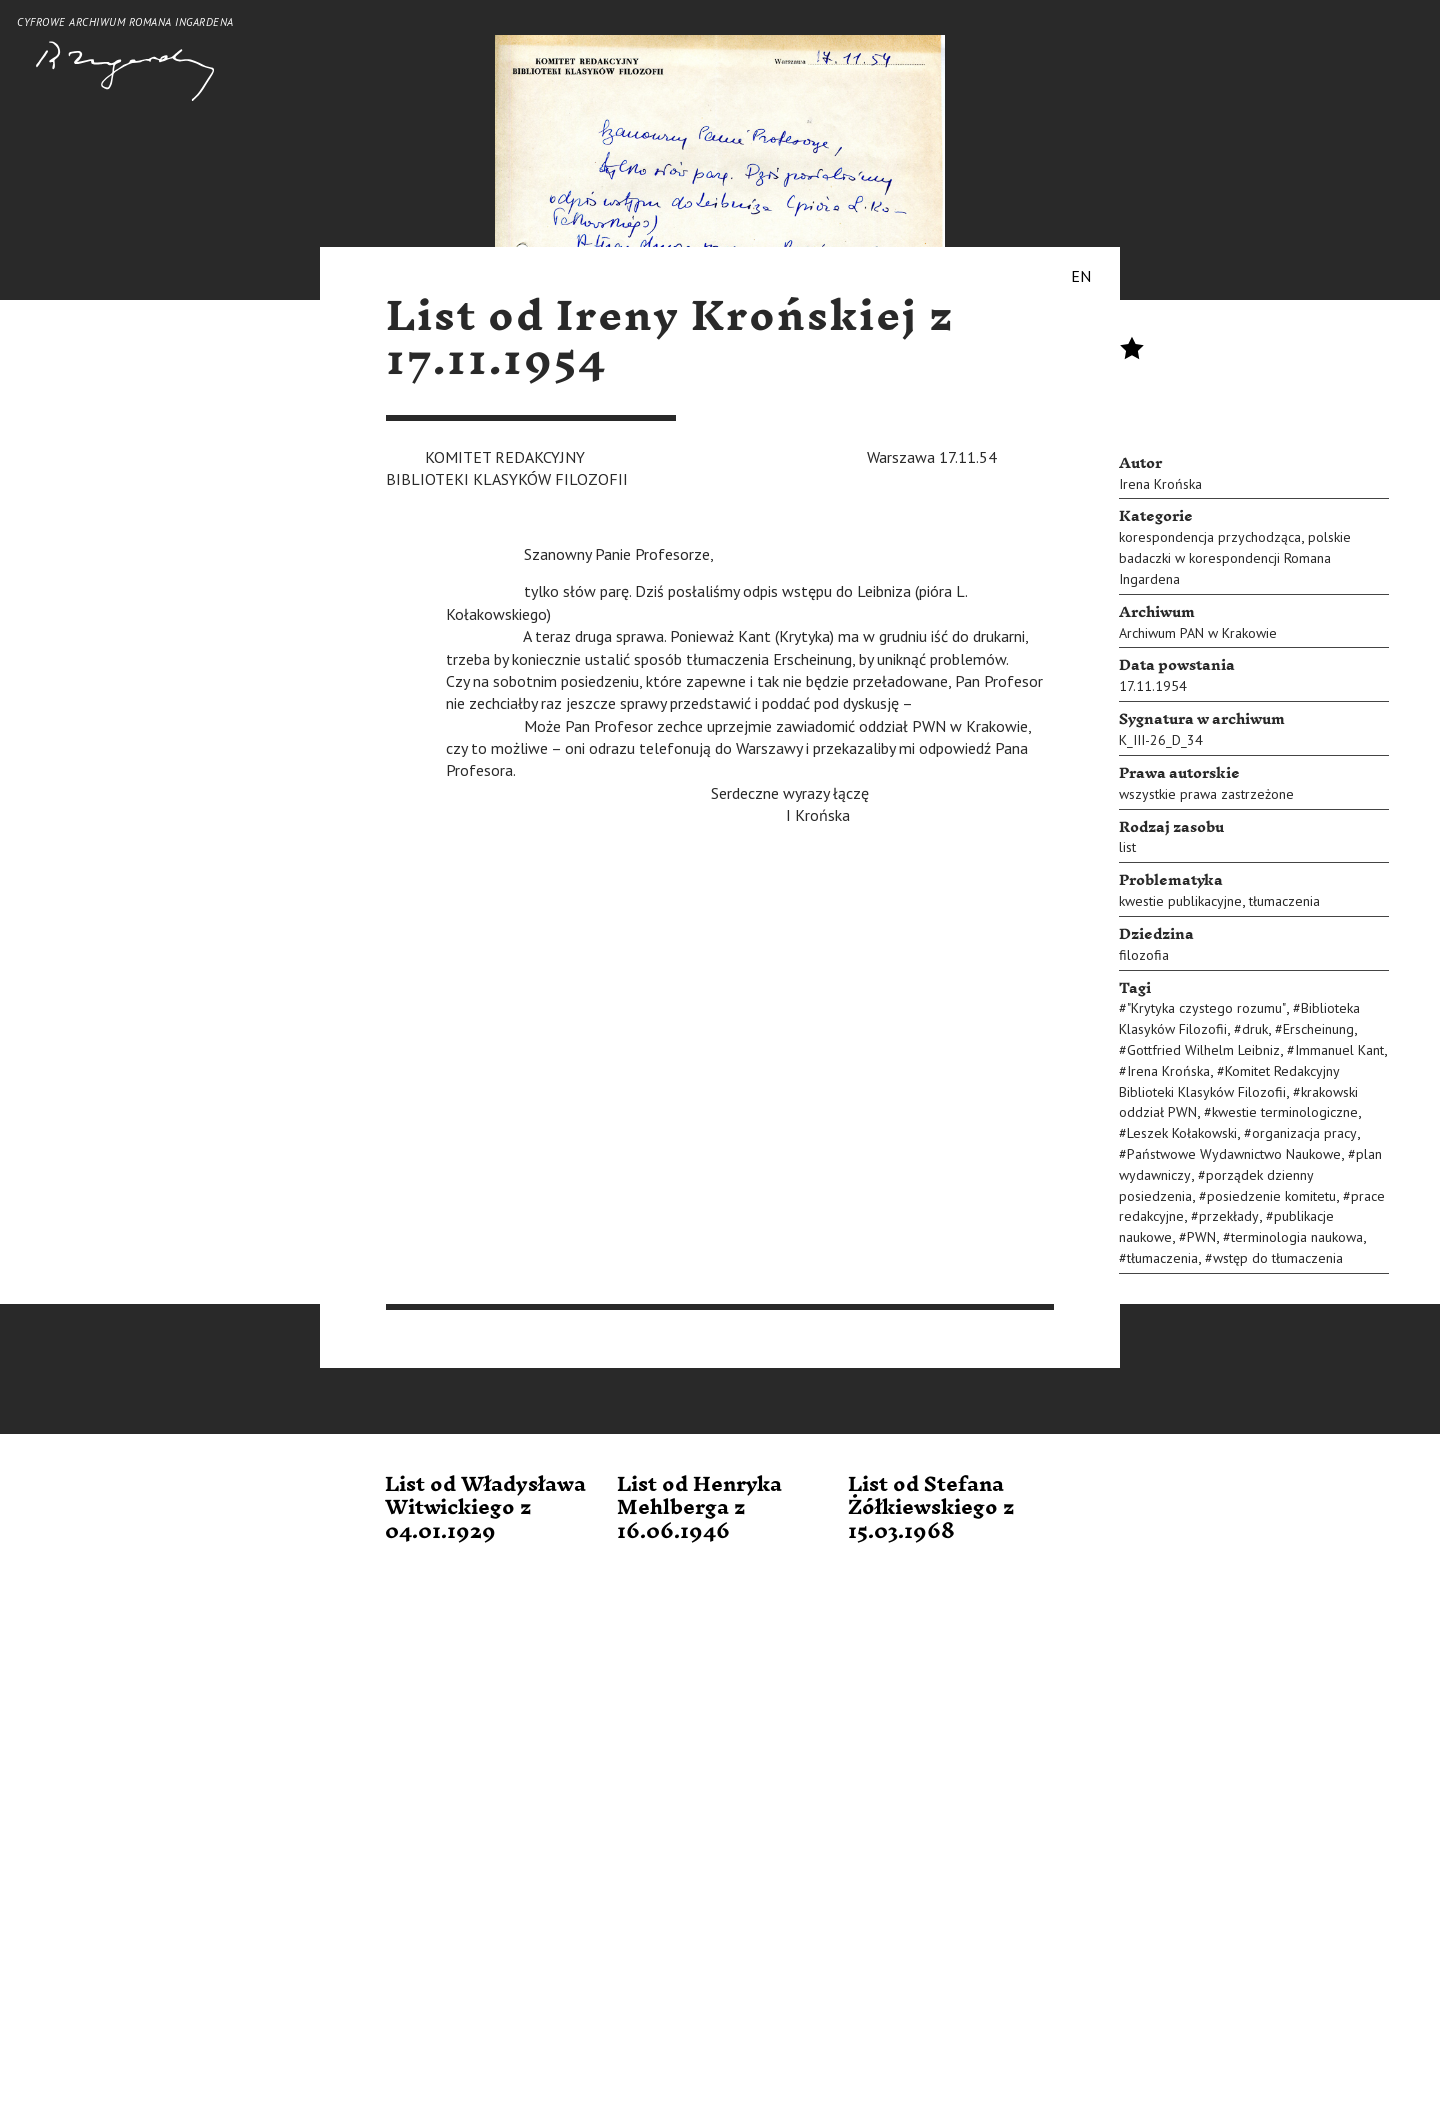 The image size is (1440, 2111). Describe the element at coordinates (1180, 901) in the screenshot. I see `kwestie publikacyjne` at that location.